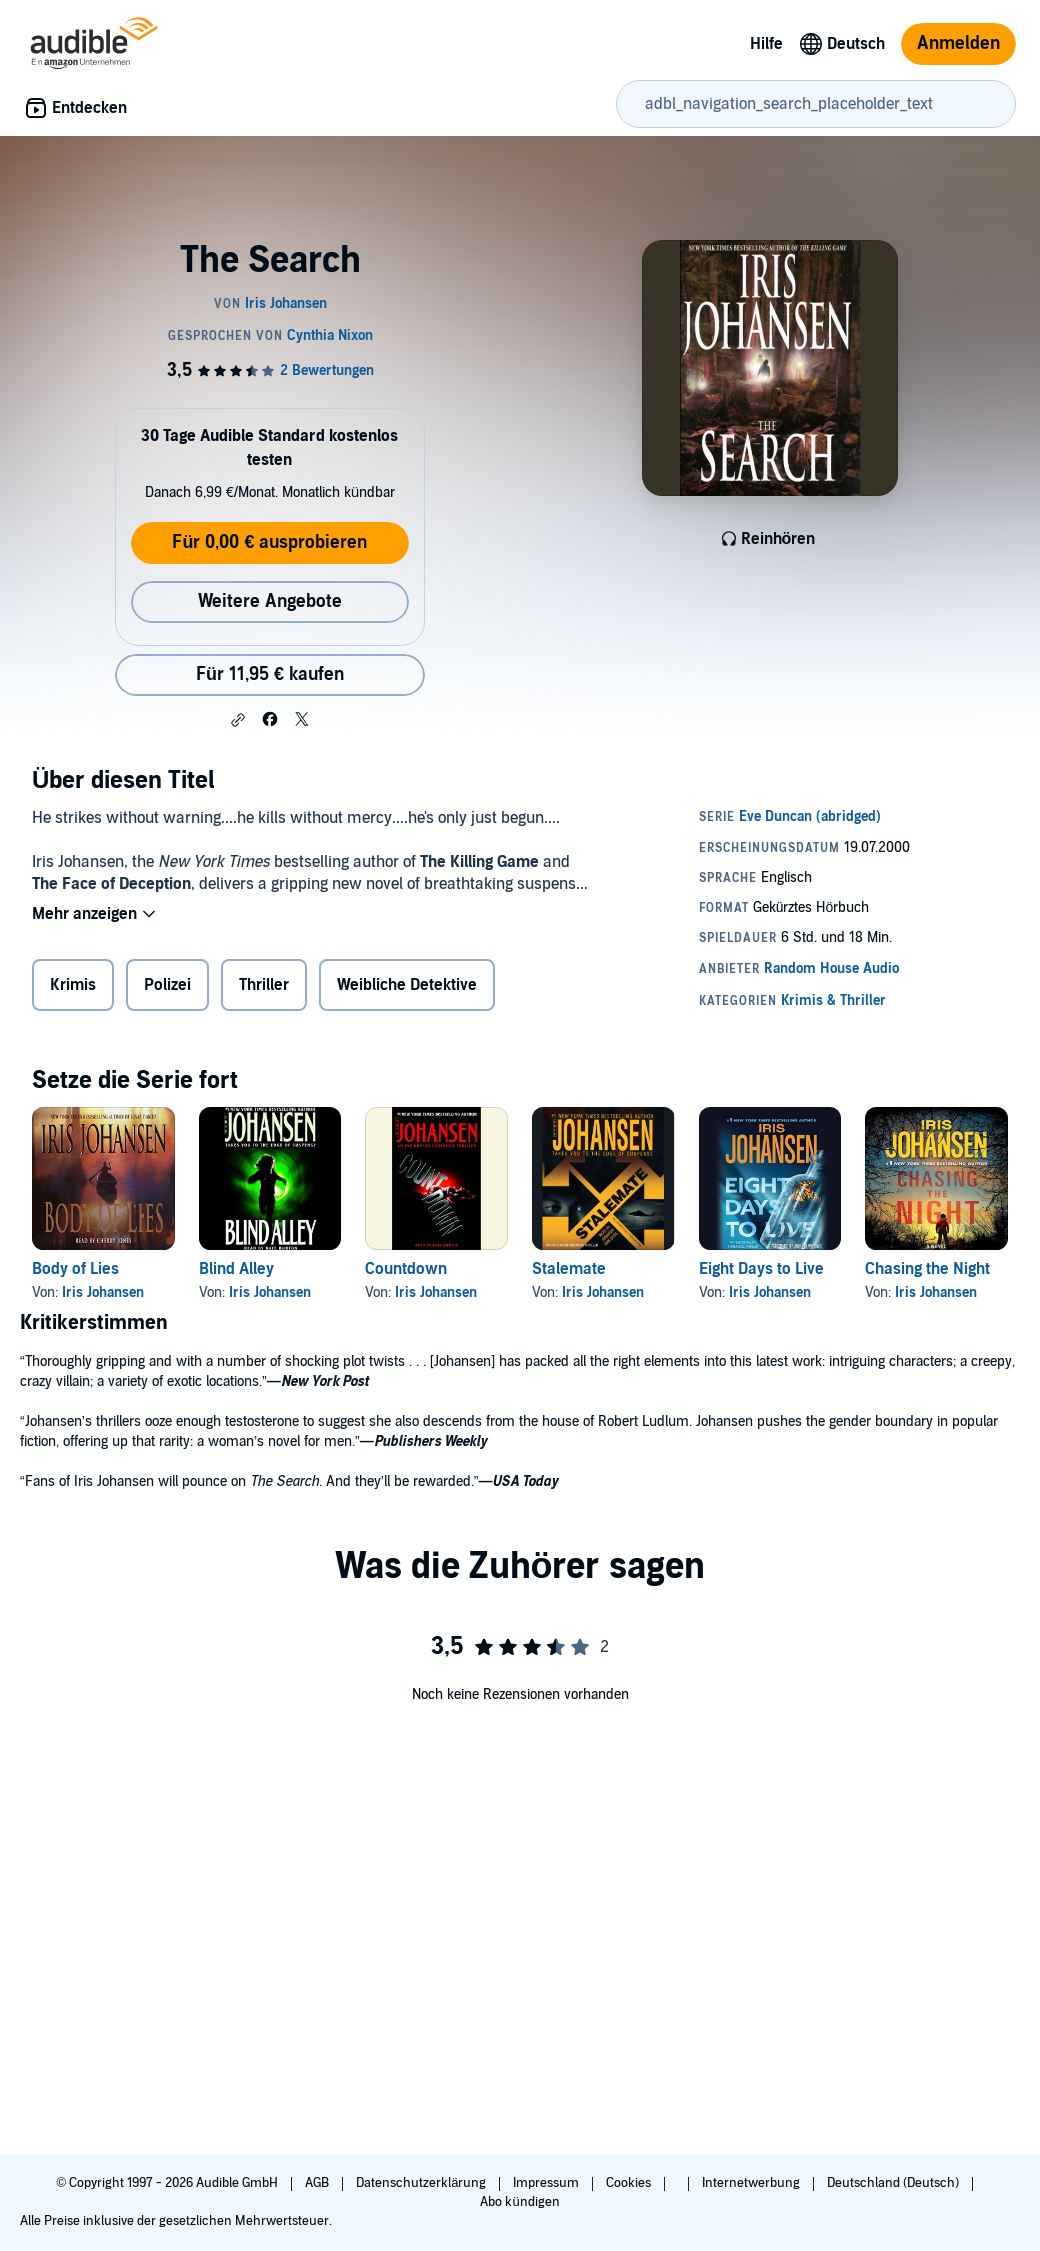 The height and width of the screenshot is (2251, 1040). What do you see at coordinates (236, 1269) in the screenshot?
I see `Blind Alley` at bounding box center [236, 1269].